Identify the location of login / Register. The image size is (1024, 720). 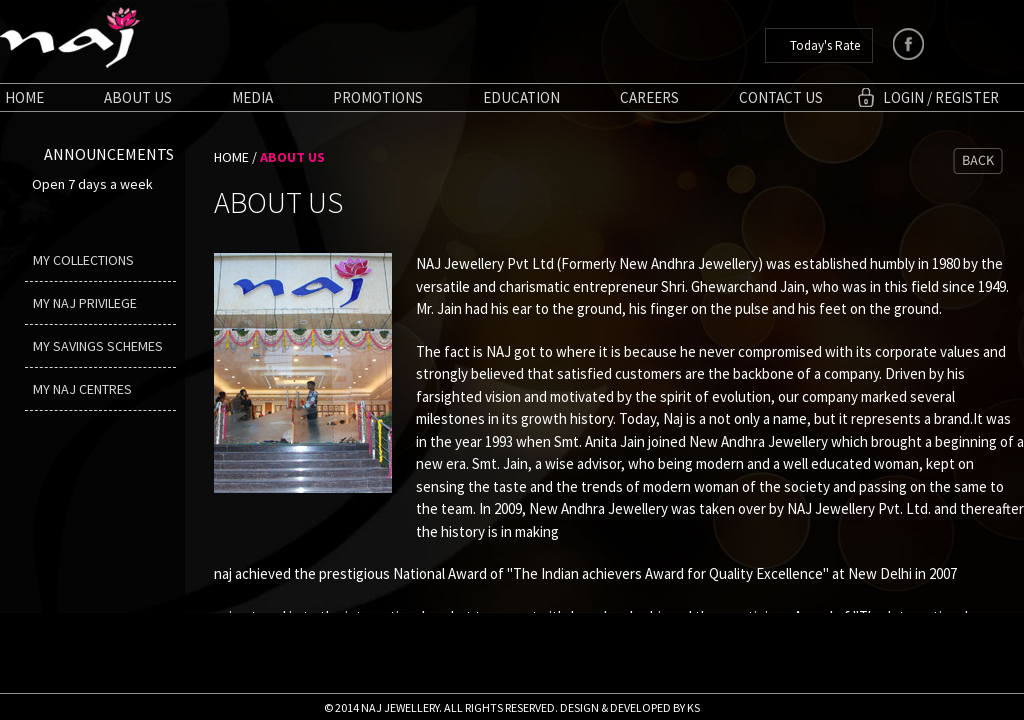
(941, 97).